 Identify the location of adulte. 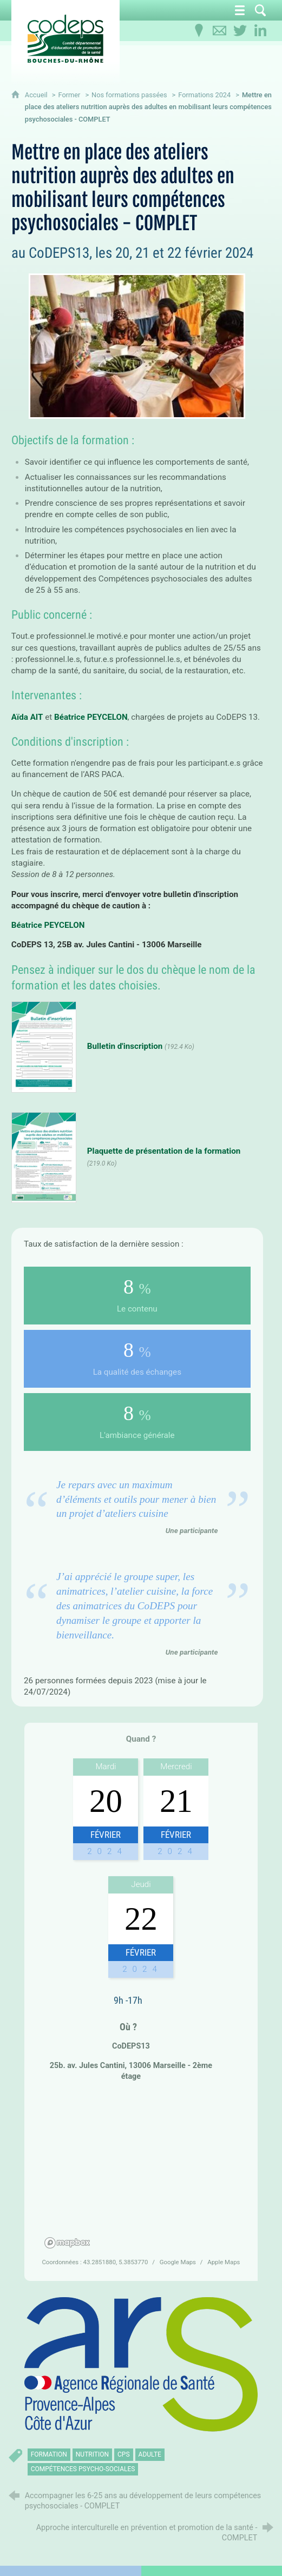
(150, 2454).